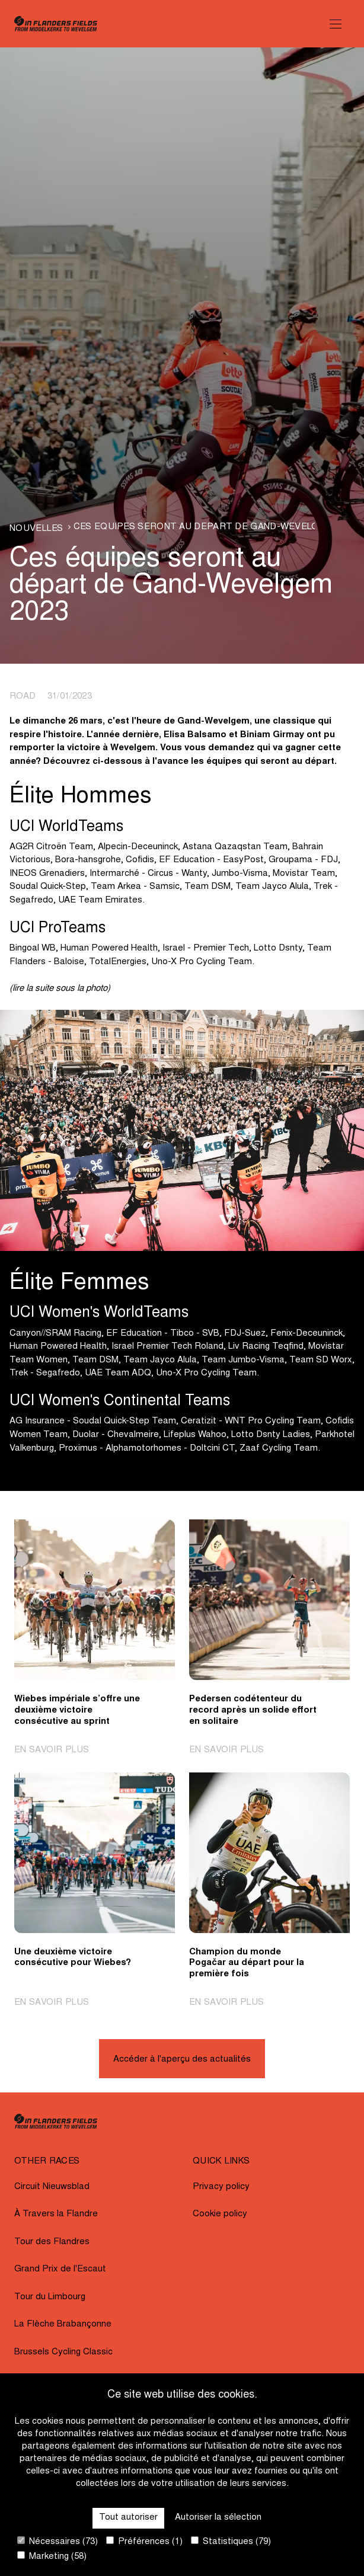 The height and width of the screenshot is (2576, 364). Describe the element at coordinates (57, 2541) in the screenshot. I see `Nécessaires (73)` at that location.